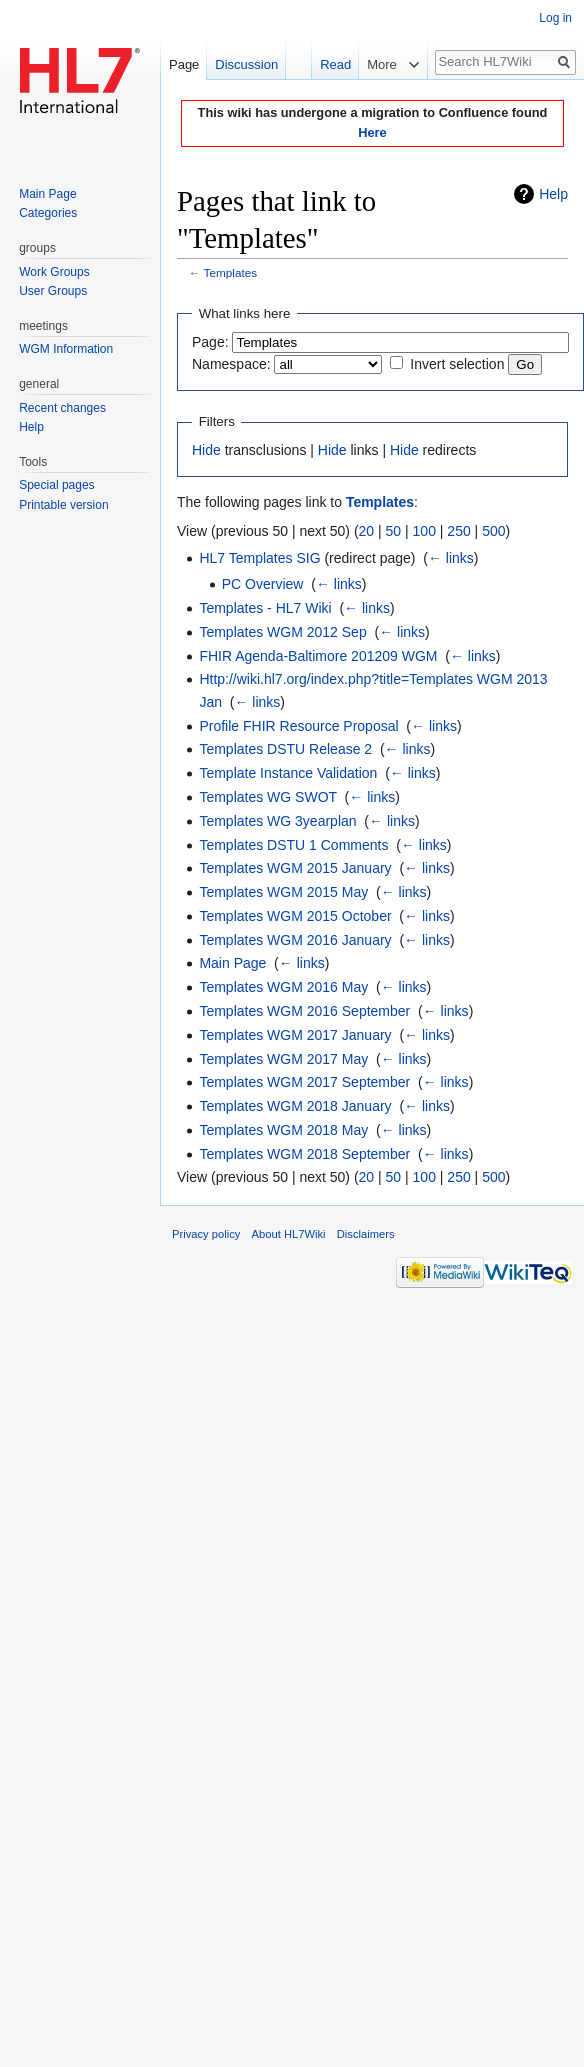 This screenshot has height=2067, width=584. What do you see at coordinates (555, 18) in the screenshot?
I see `Log in` at bounding box center [555, 18].